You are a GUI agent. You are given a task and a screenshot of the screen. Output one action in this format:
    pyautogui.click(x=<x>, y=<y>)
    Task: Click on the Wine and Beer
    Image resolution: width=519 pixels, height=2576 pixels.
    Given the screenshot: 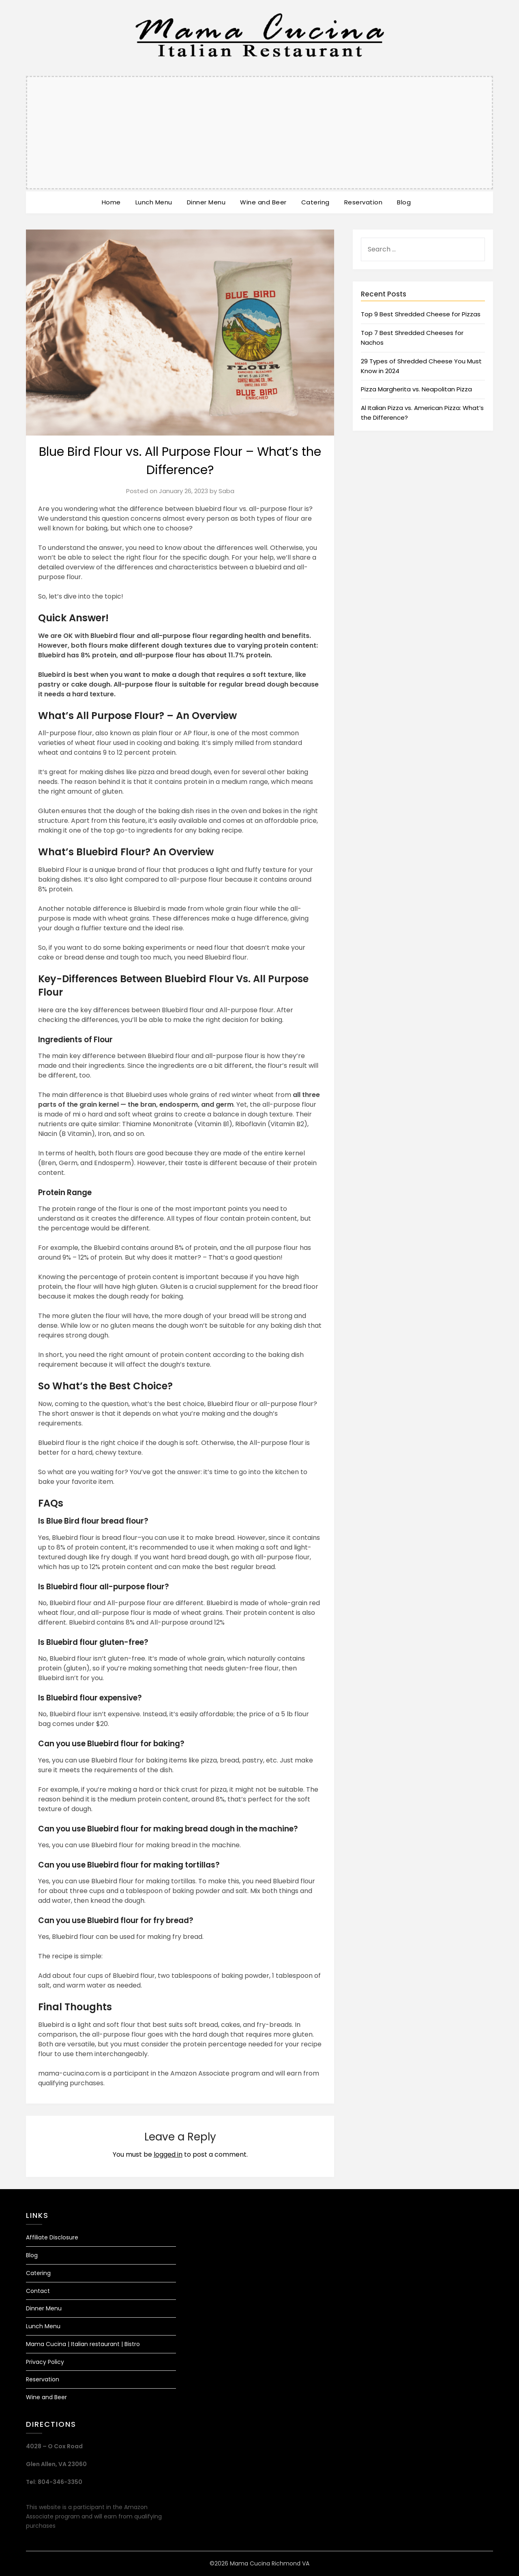 What is the action you would take?
    pyautogui.click(x=263, y=202)
    